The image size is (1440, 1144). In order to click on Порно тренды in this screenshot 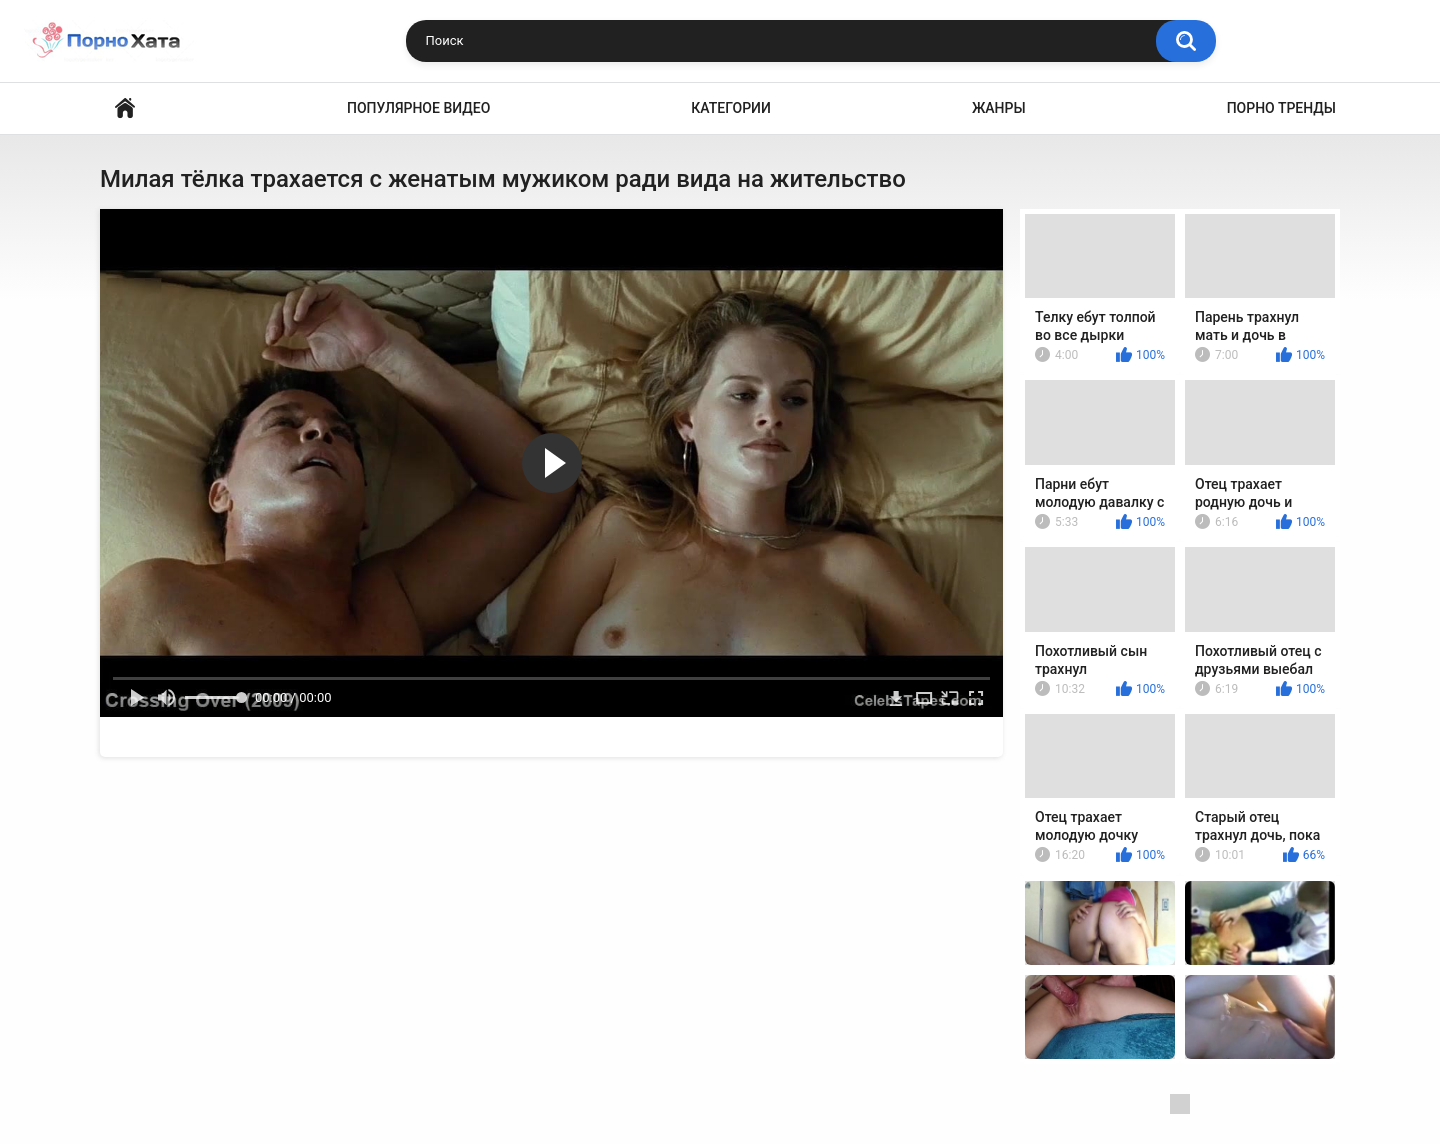, I will do `click(1281, 108)`.